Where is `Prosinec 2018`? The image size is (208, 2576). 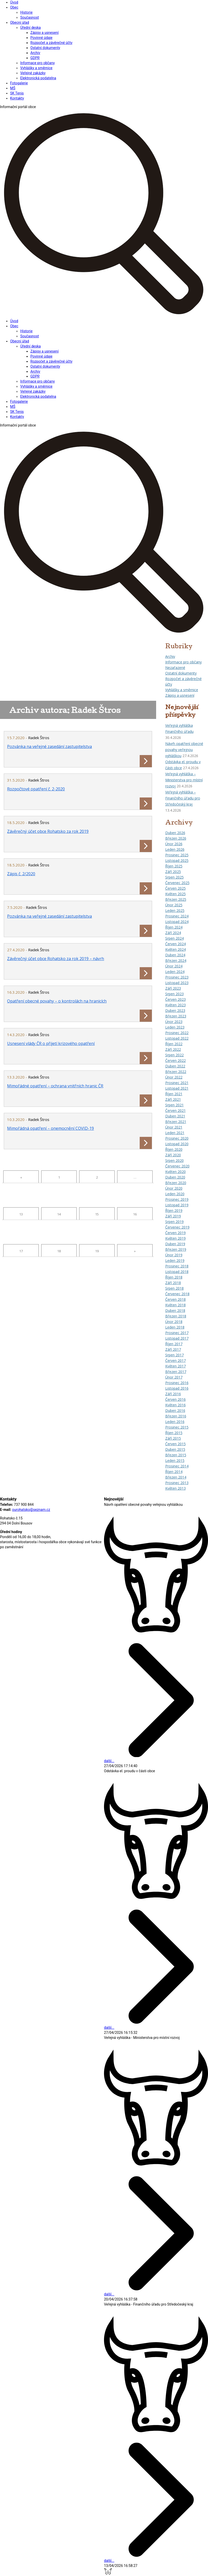
Prosinec 2018 is located at coordinates (177, 1266).